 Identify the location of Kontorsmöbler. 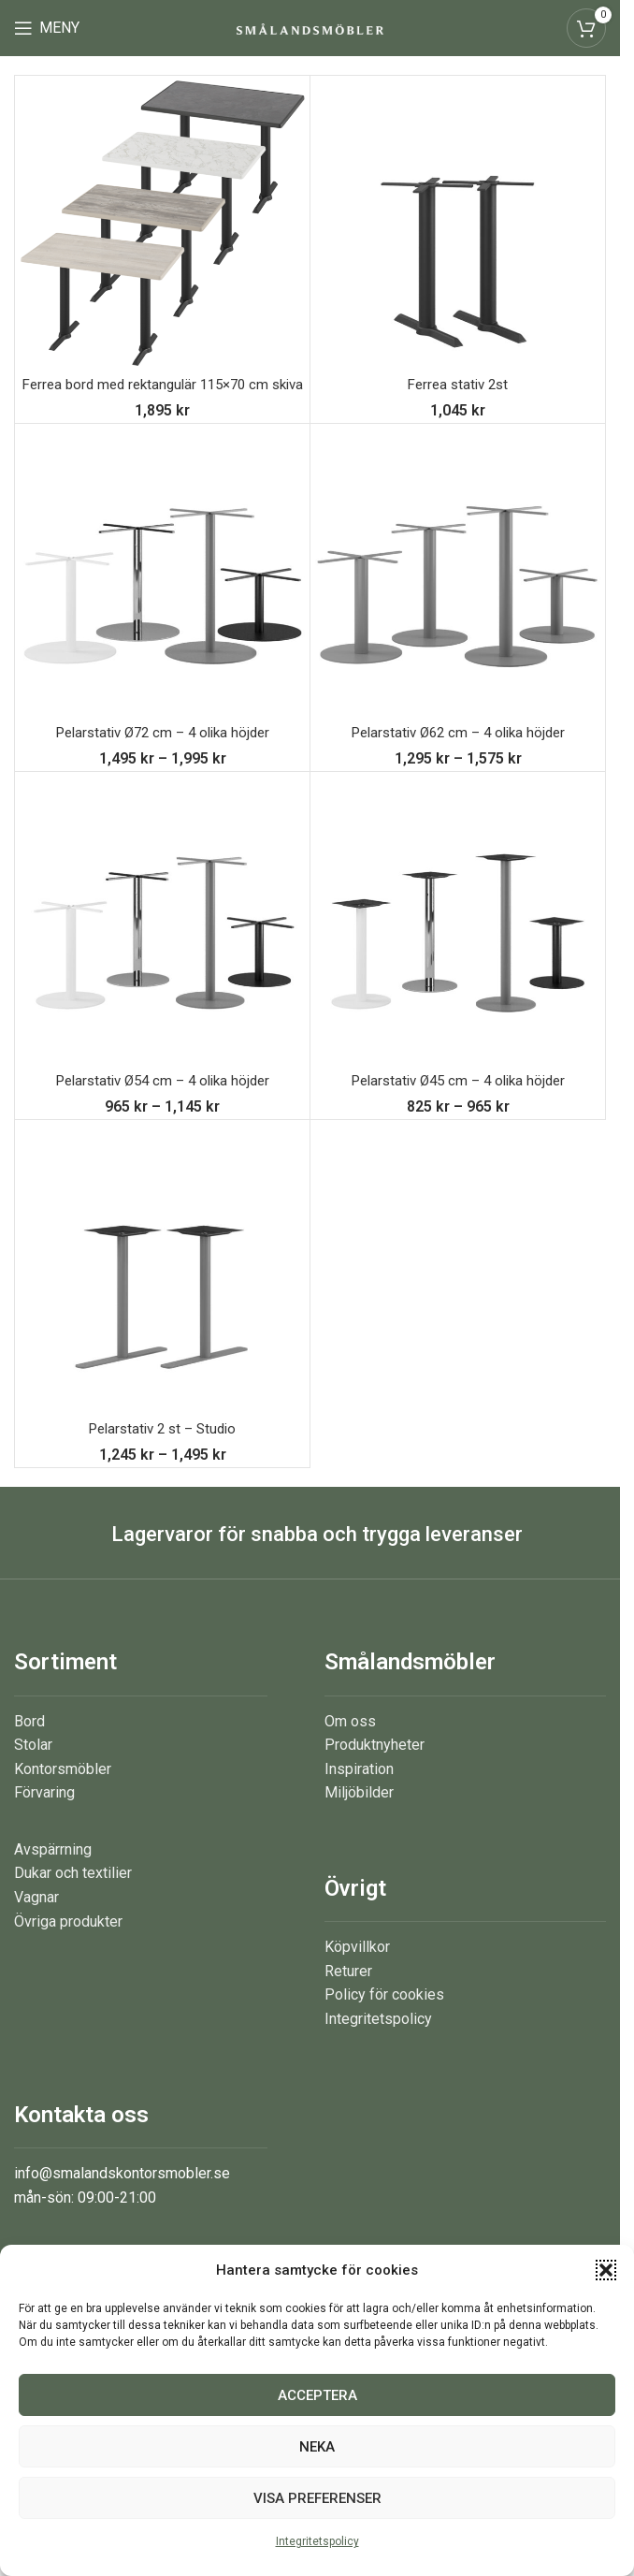
(62, 1789).